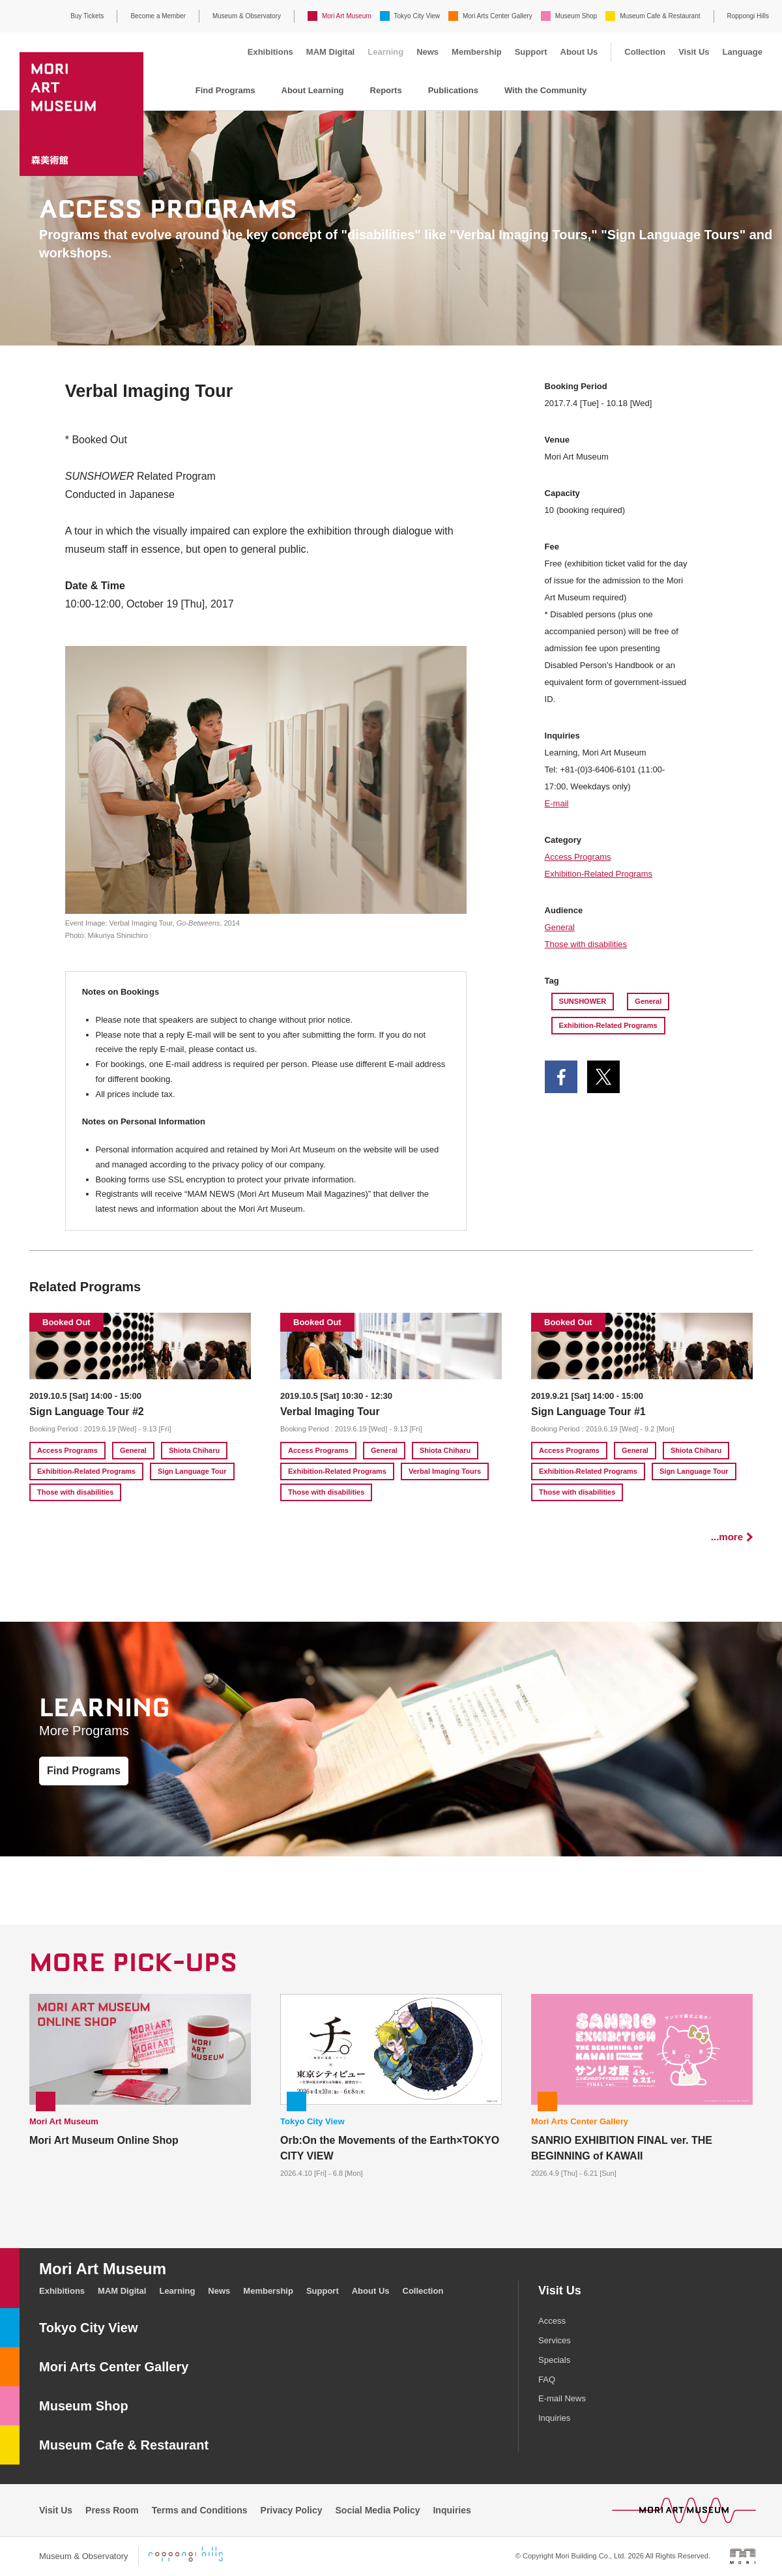 The image size is (782, 2576). Describe the element at coordinates (545, 90) in the screenshot. I see `With the Community` at that location.